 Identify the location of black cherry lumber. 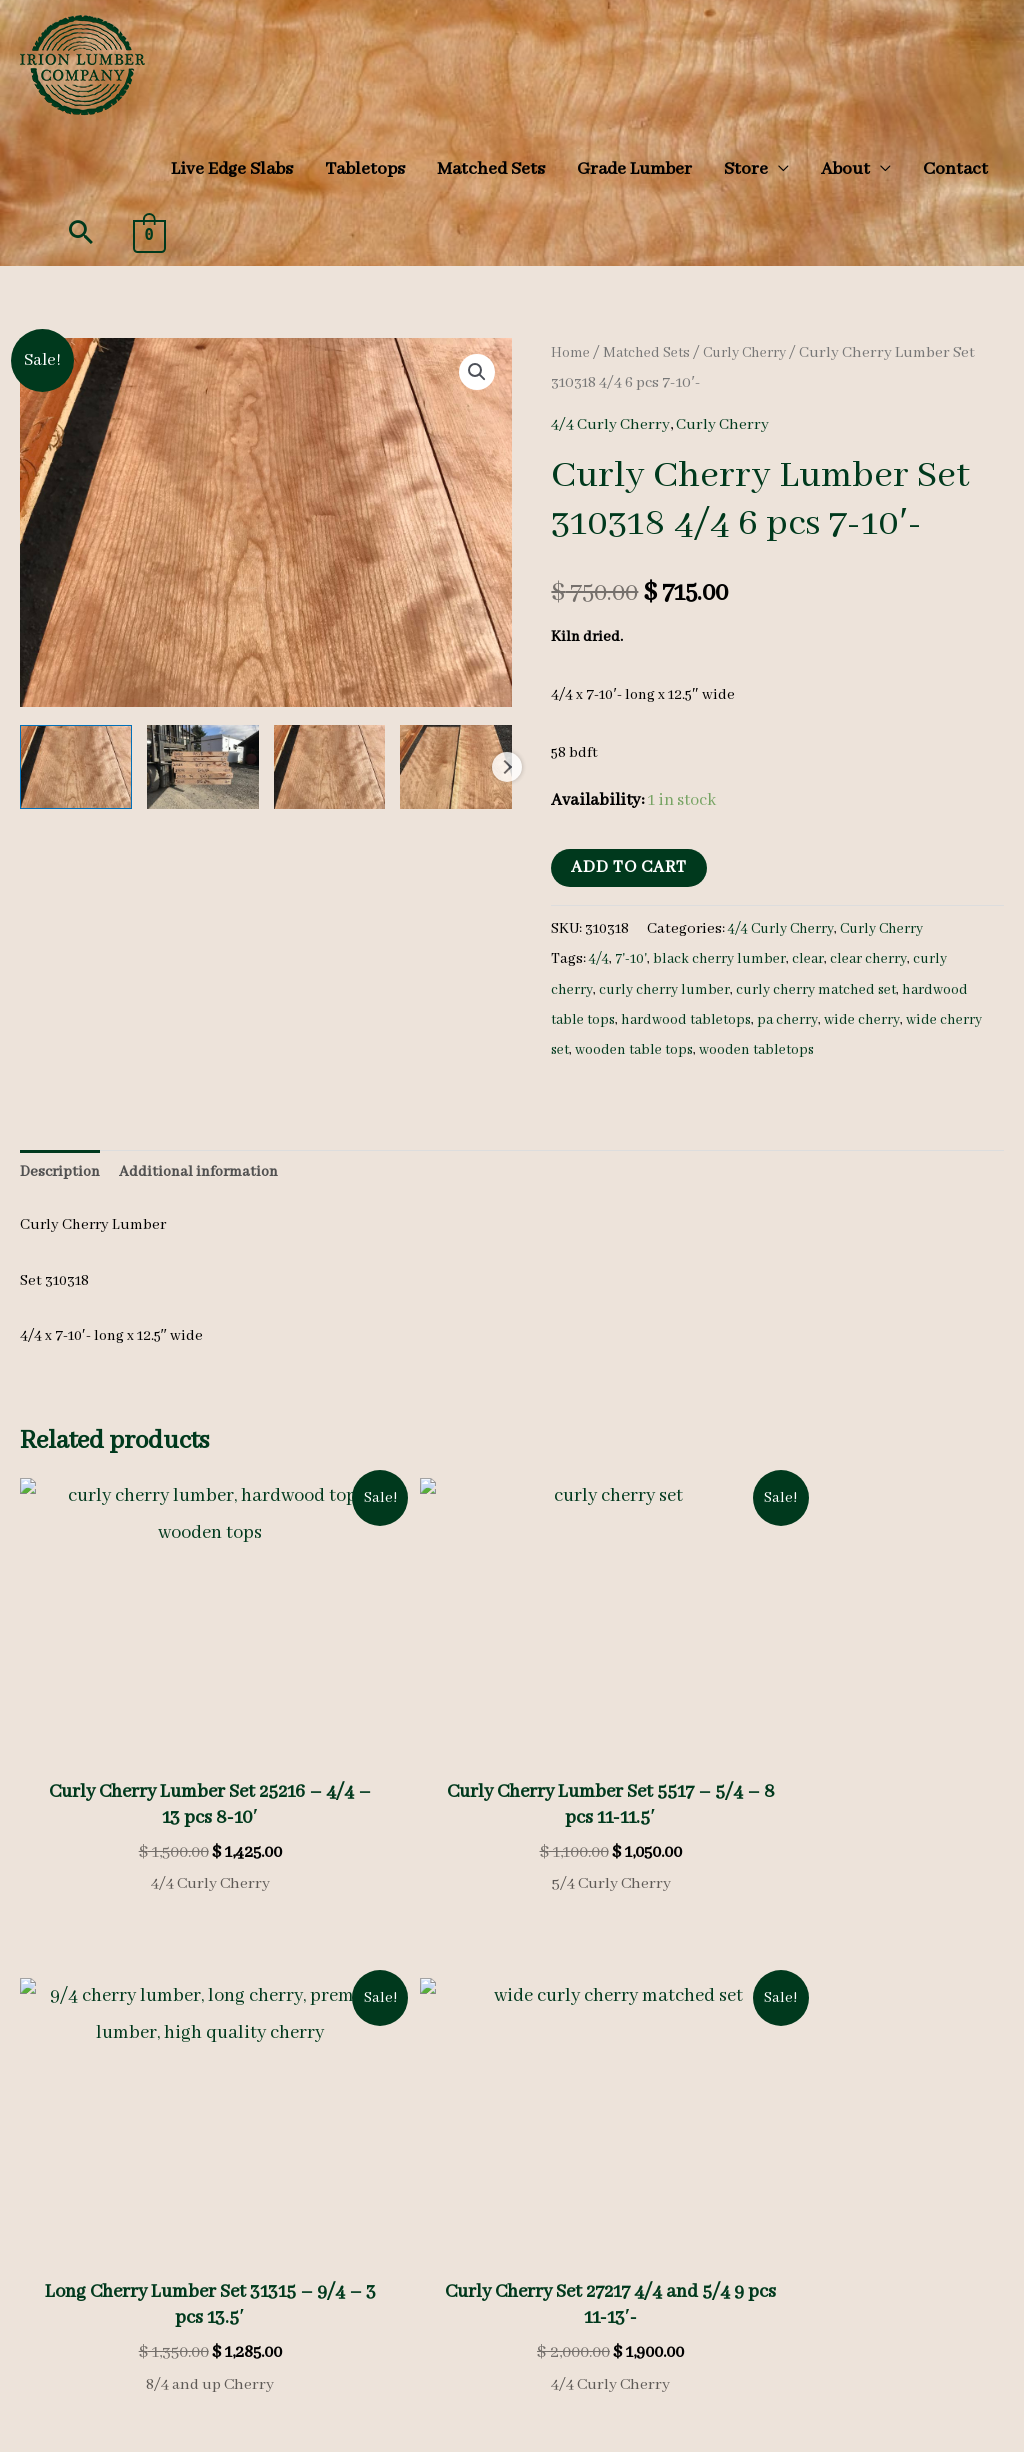
(726, 959).